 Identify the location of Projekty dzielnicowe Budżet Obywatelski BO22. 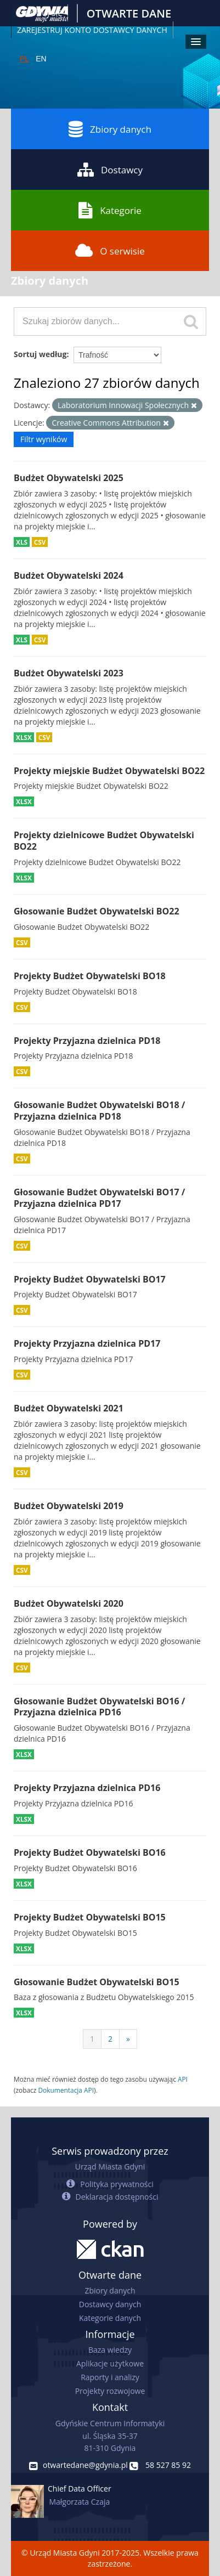
(104, 840).